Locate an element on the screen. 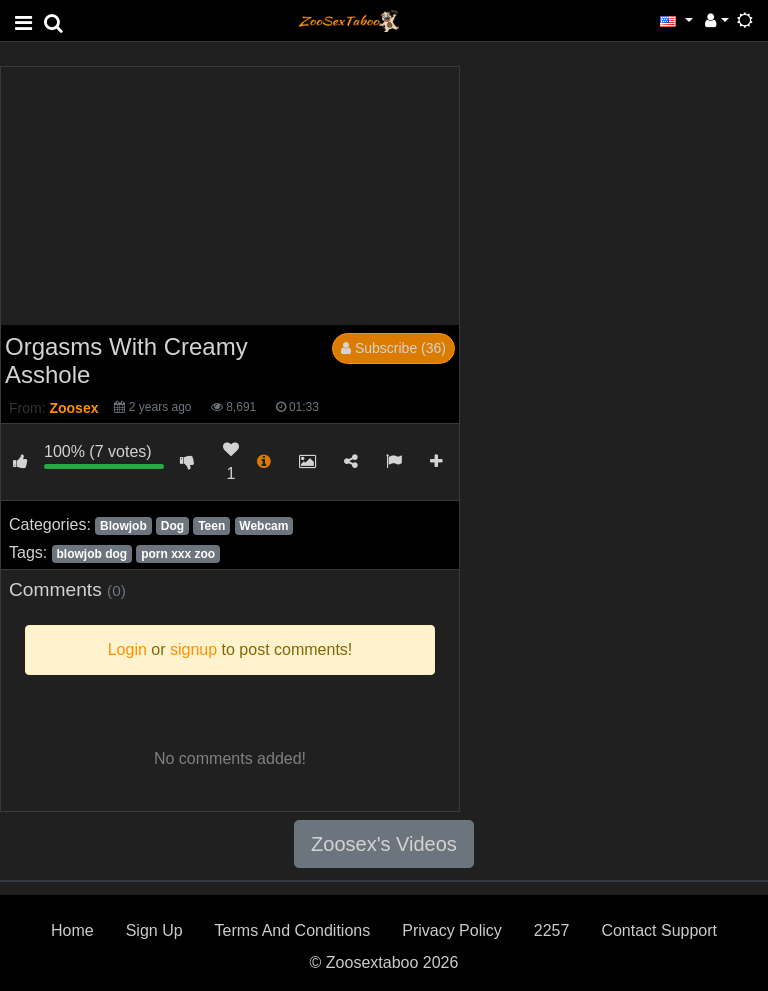  Webcam is located at coordinates (263, 526).